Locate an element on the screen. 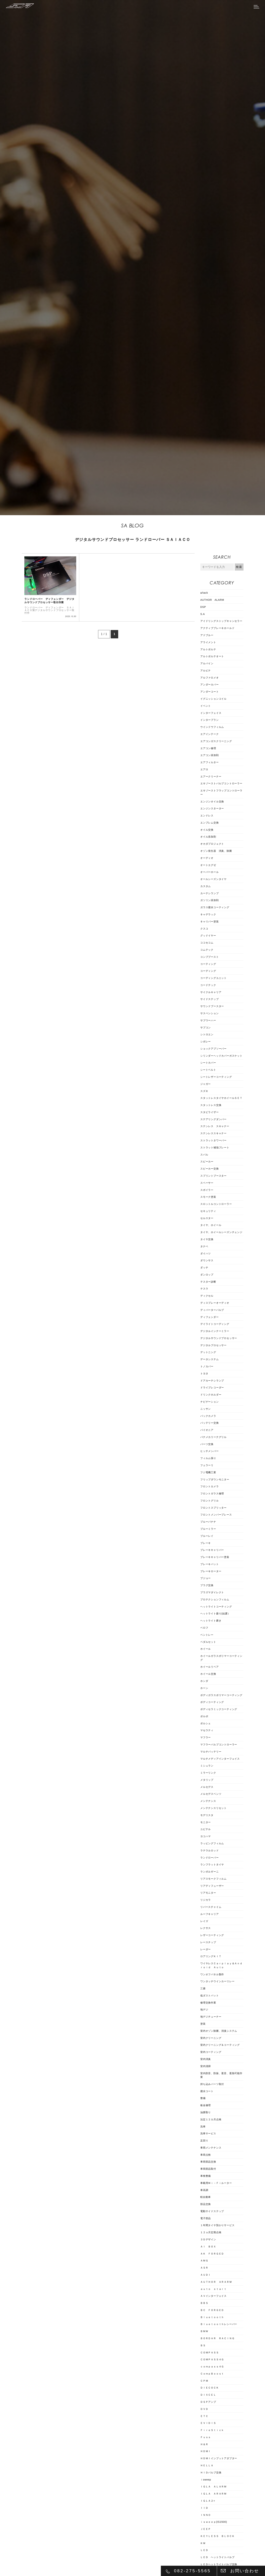  タイヤ交換 is located at coordinates (206, 1240).